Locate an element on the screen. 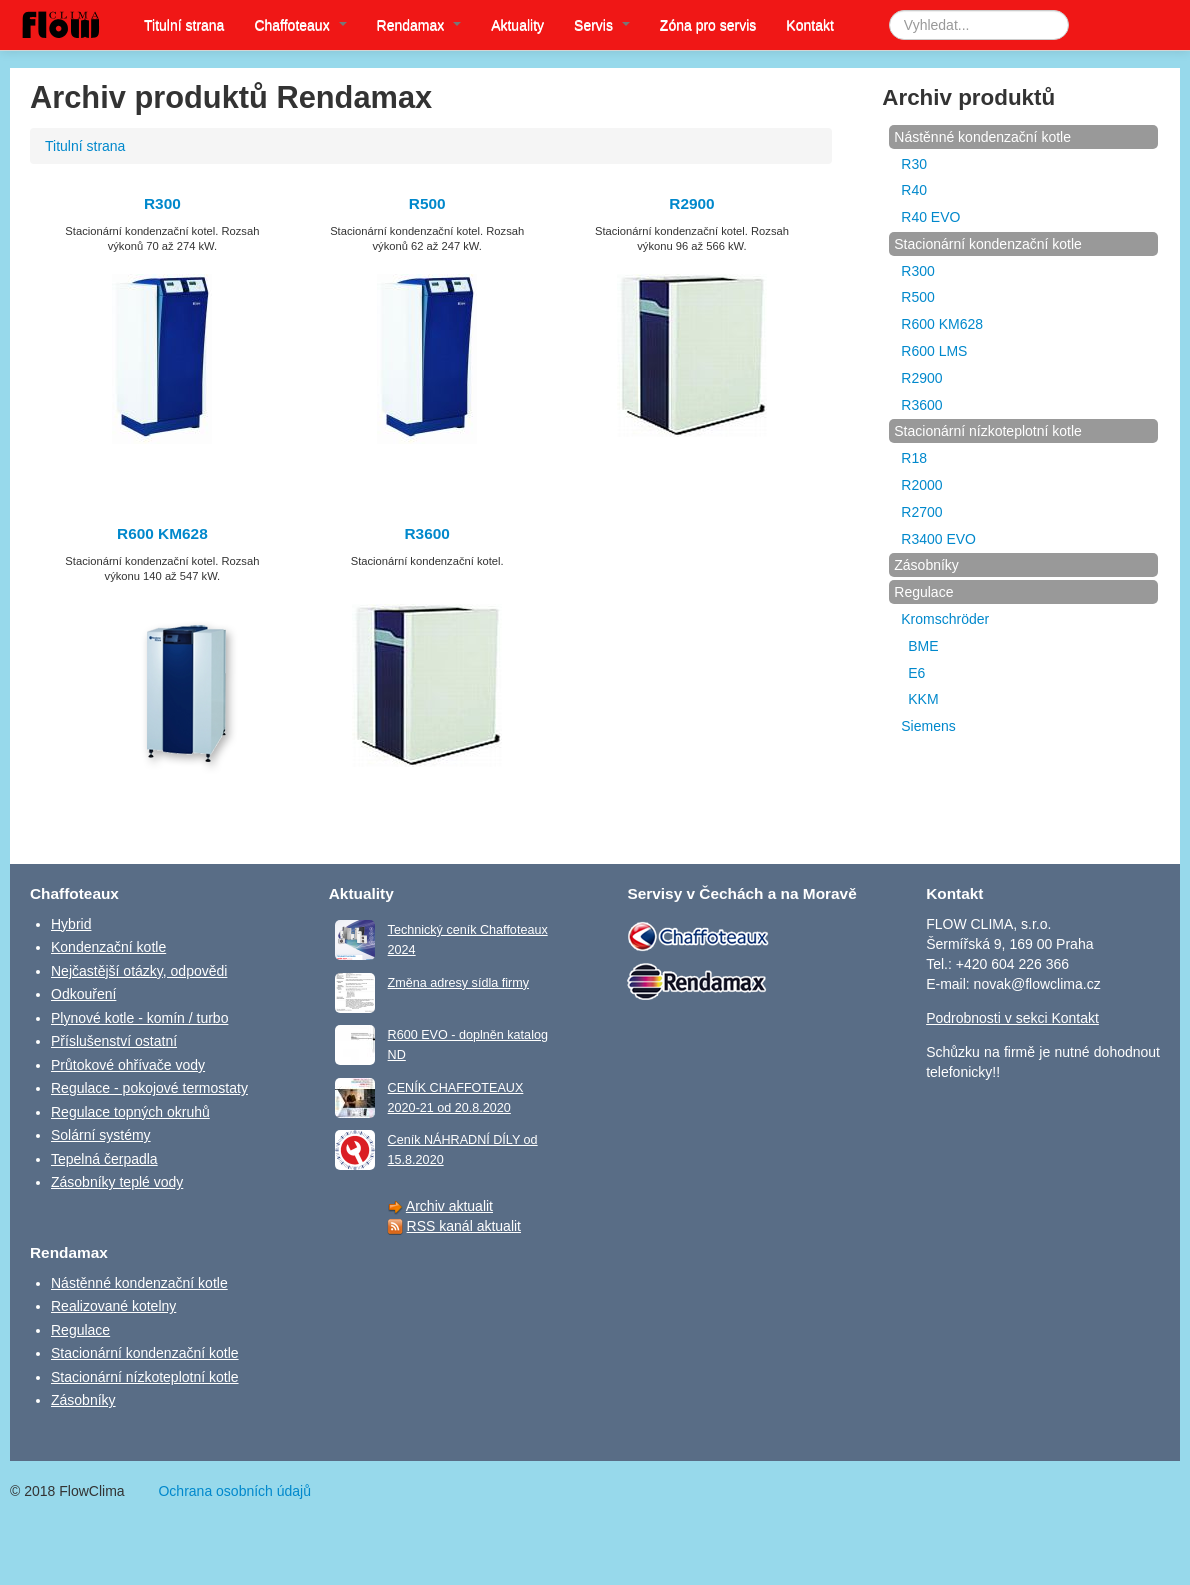  Příslušenství ostatní is located at coordinates (114, 1041).